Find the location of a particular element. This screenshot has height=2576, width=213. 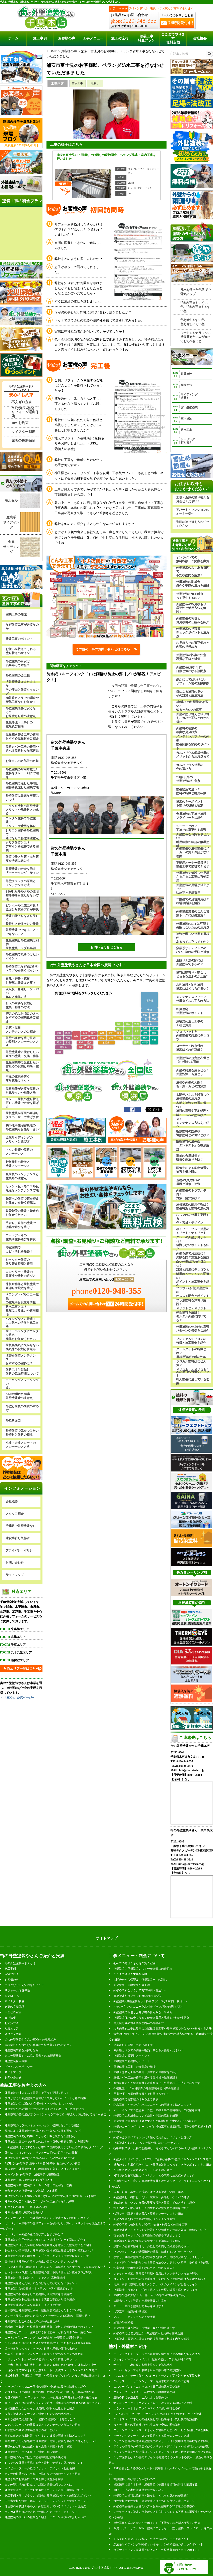

外壁塗装は約10日?日数と気になる疑問点 is located at coordinates (191, 669).